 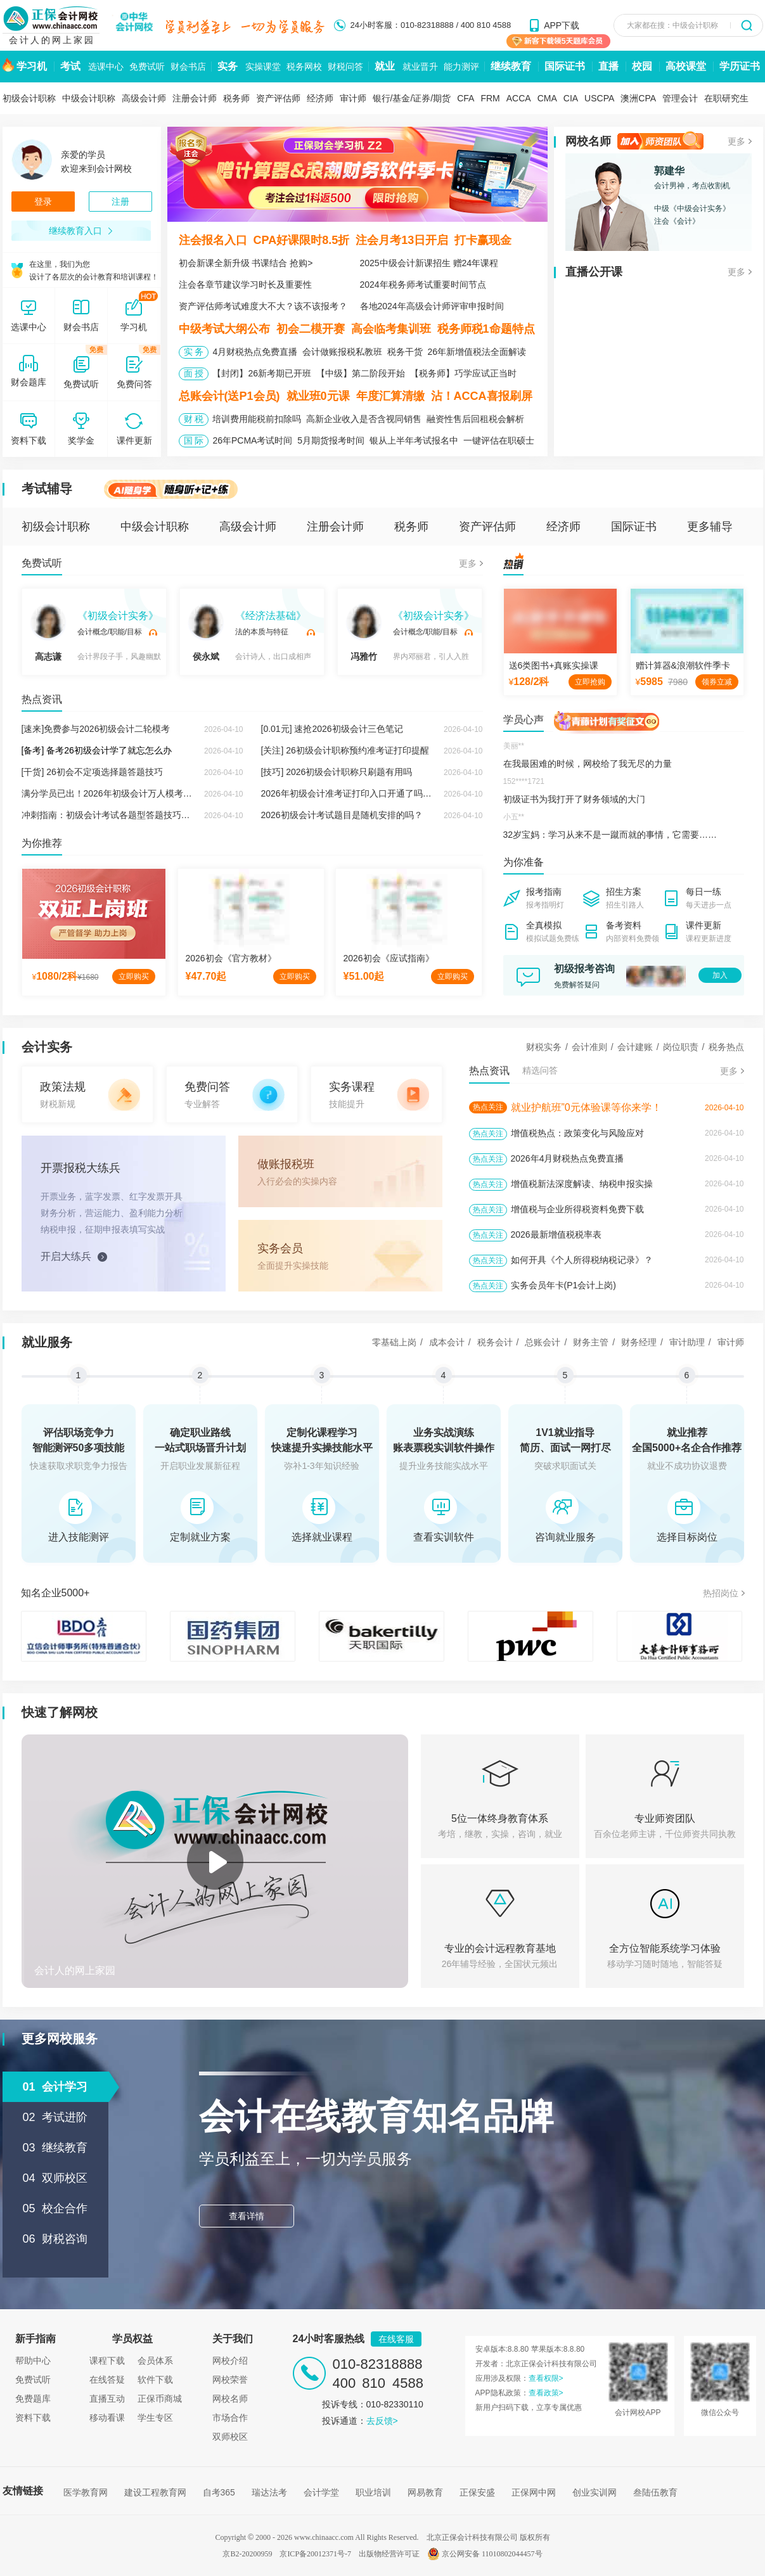 I want to click on 财税问答, so click(x=345, y=66).